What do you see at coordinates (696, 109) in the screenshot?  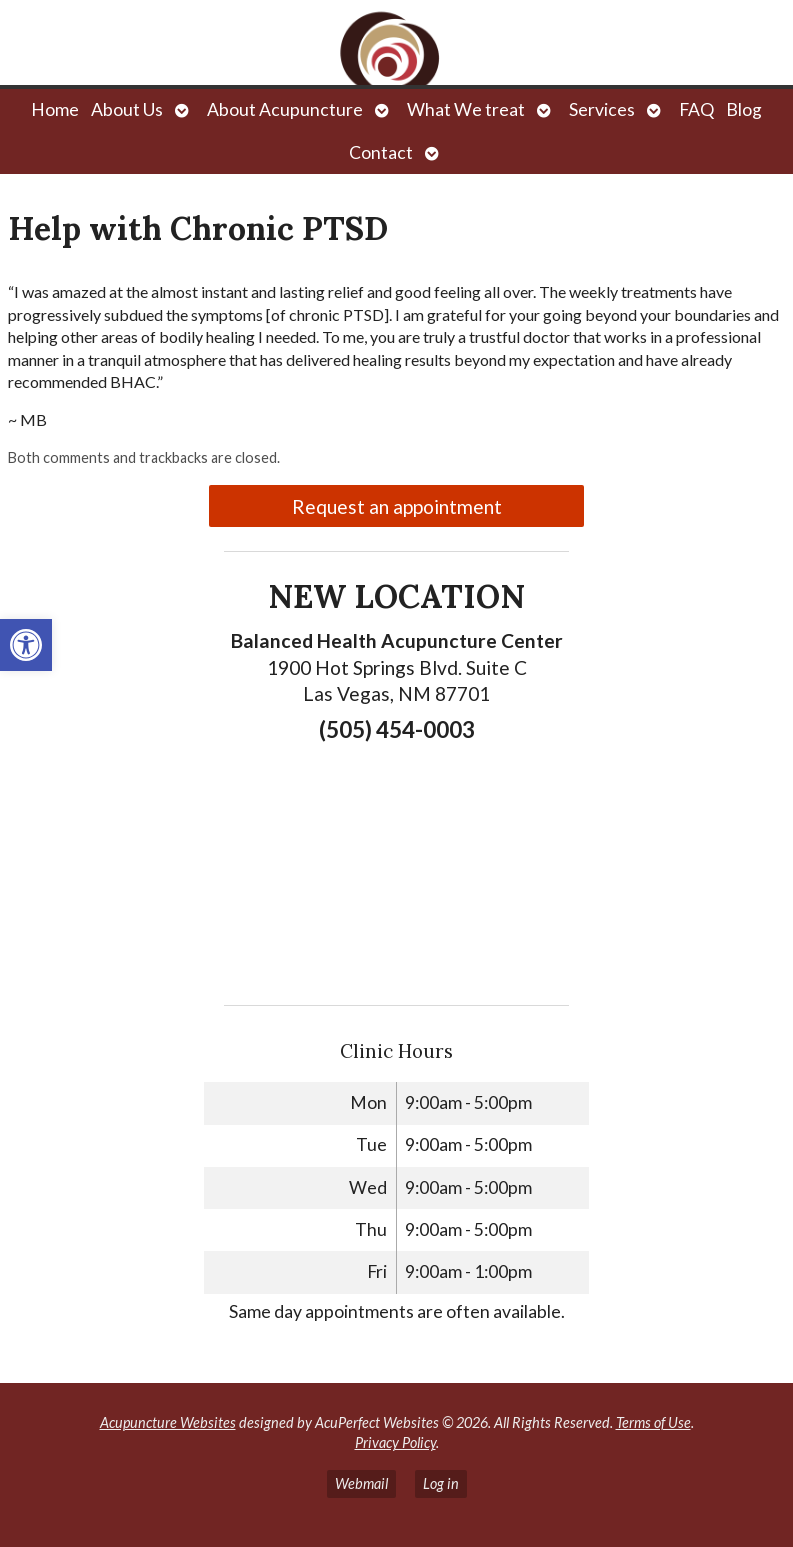 I see `FAQ` at bounding box center [696, 109].